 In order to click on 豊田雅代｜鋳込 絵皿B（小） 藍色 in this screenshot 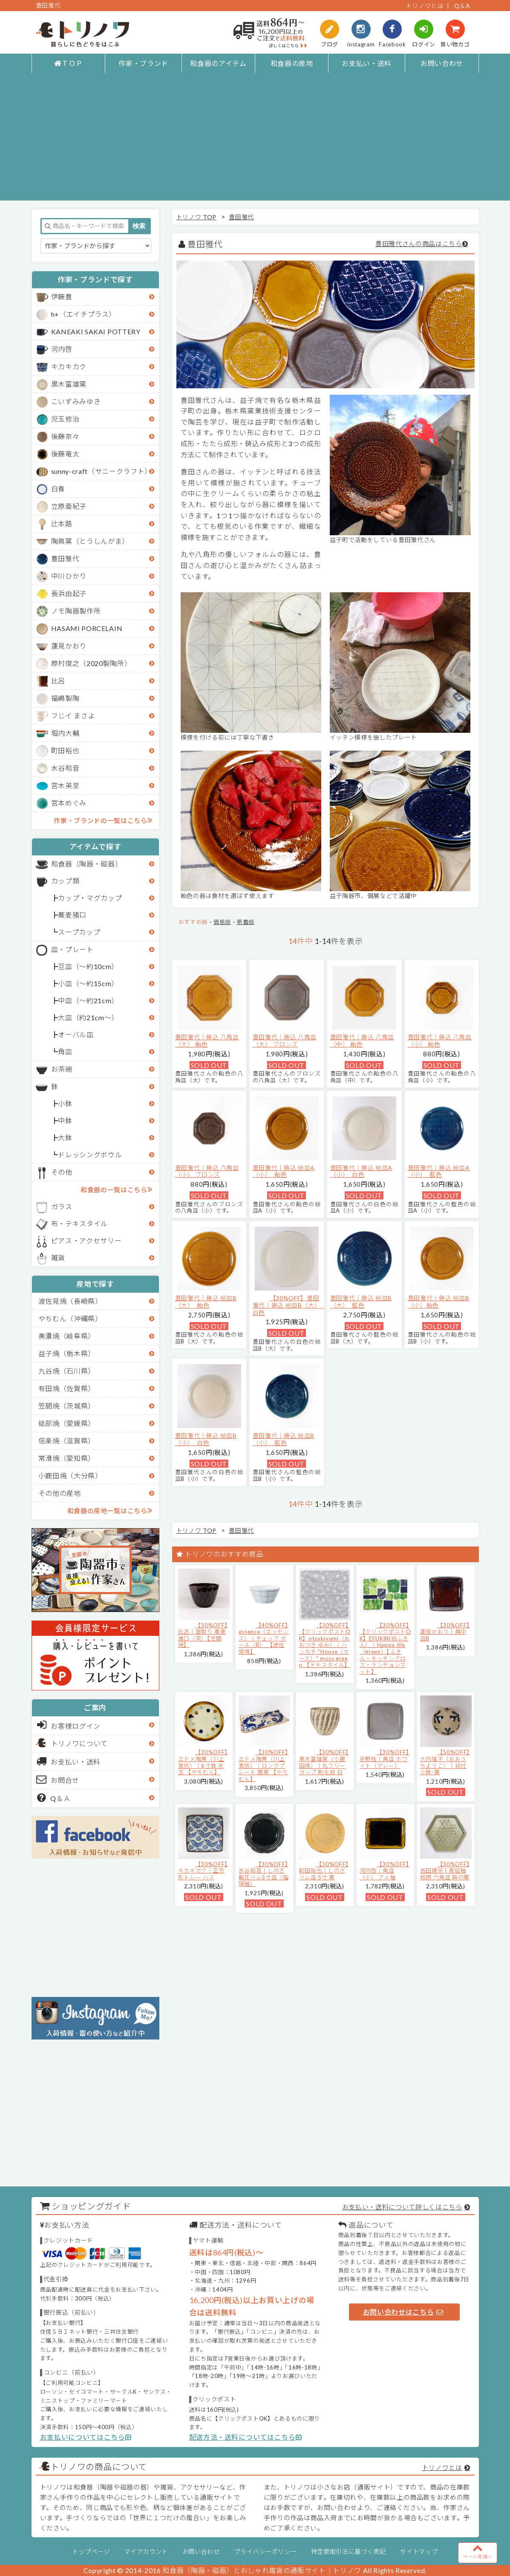, I will do `click(283, 1439)`.